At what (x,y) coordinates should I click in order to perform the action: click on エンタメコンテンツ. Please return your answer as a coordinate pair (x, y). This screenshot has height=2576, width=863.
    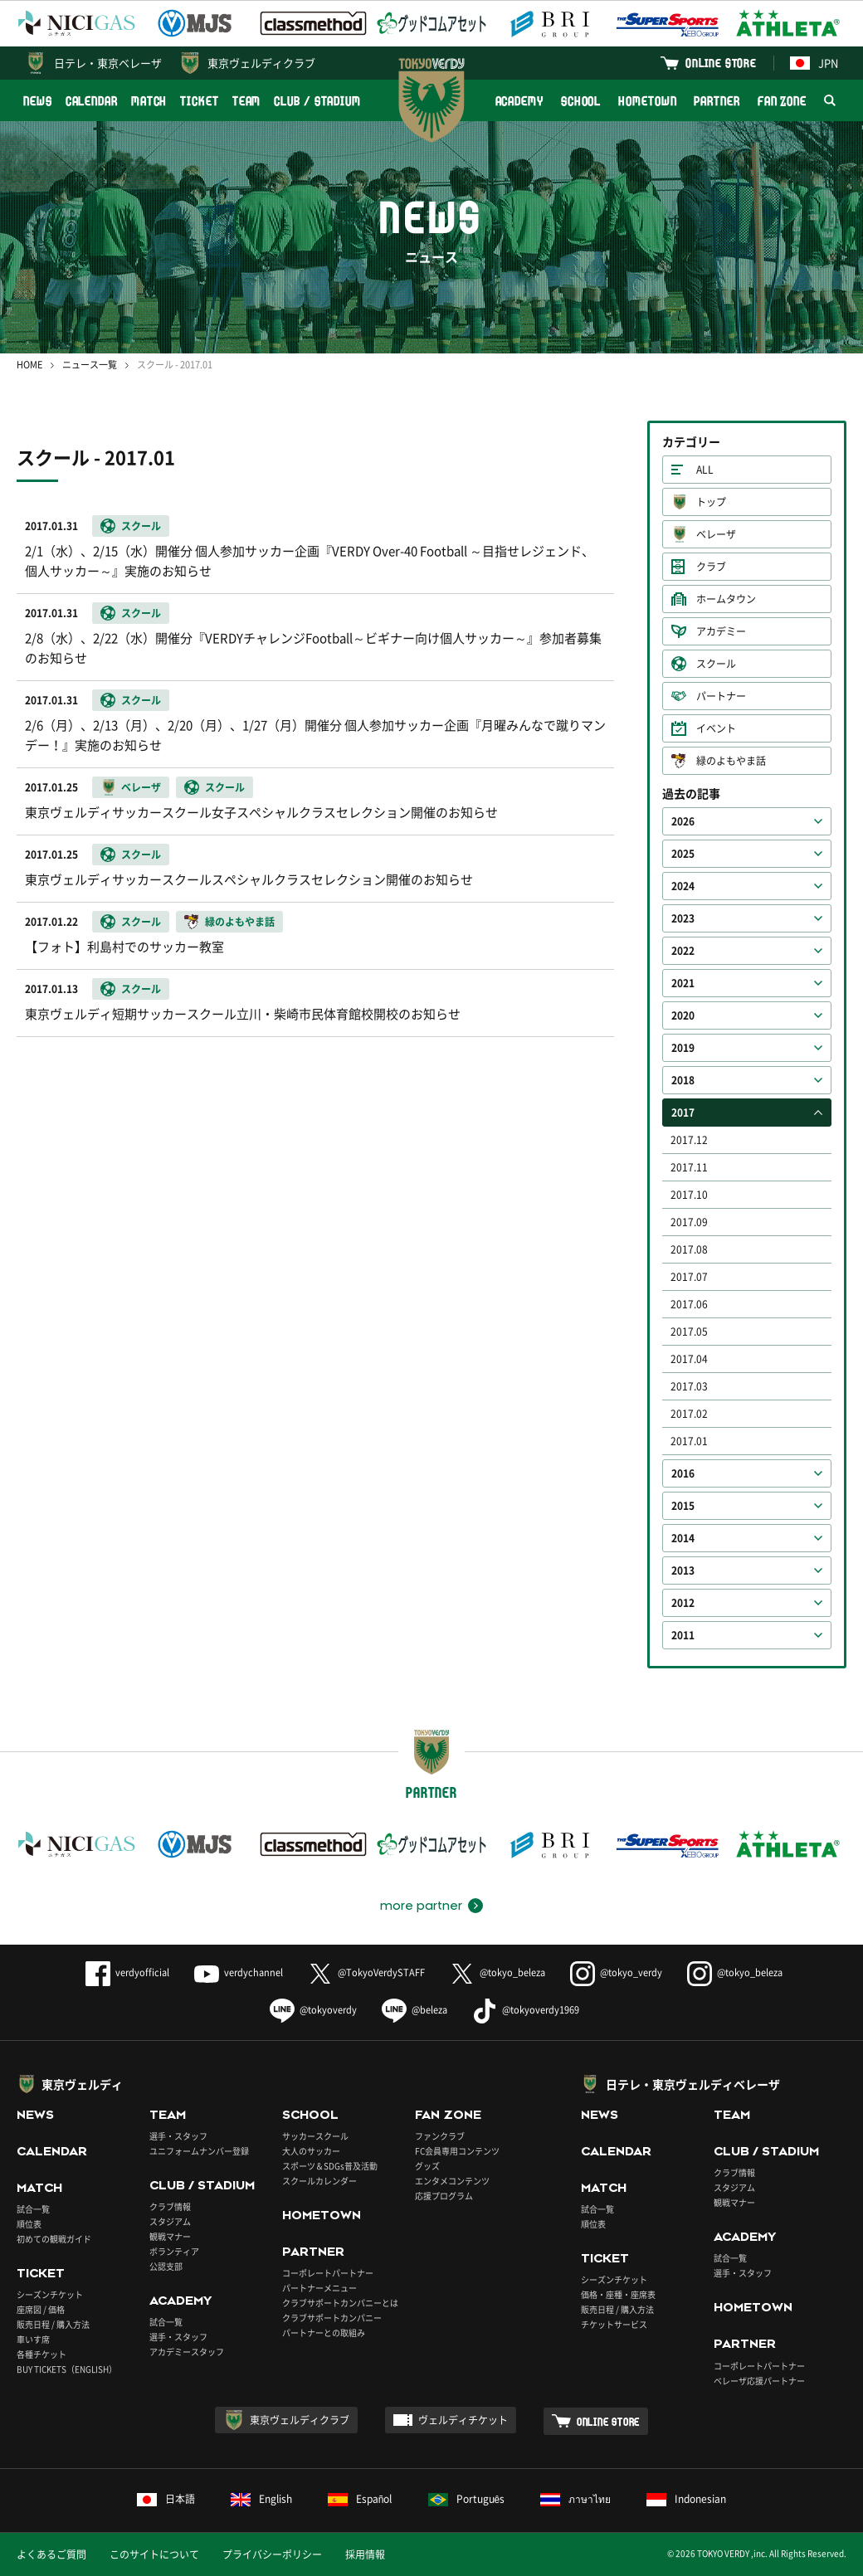
    Looking at the image, I should click on (452, 2180).